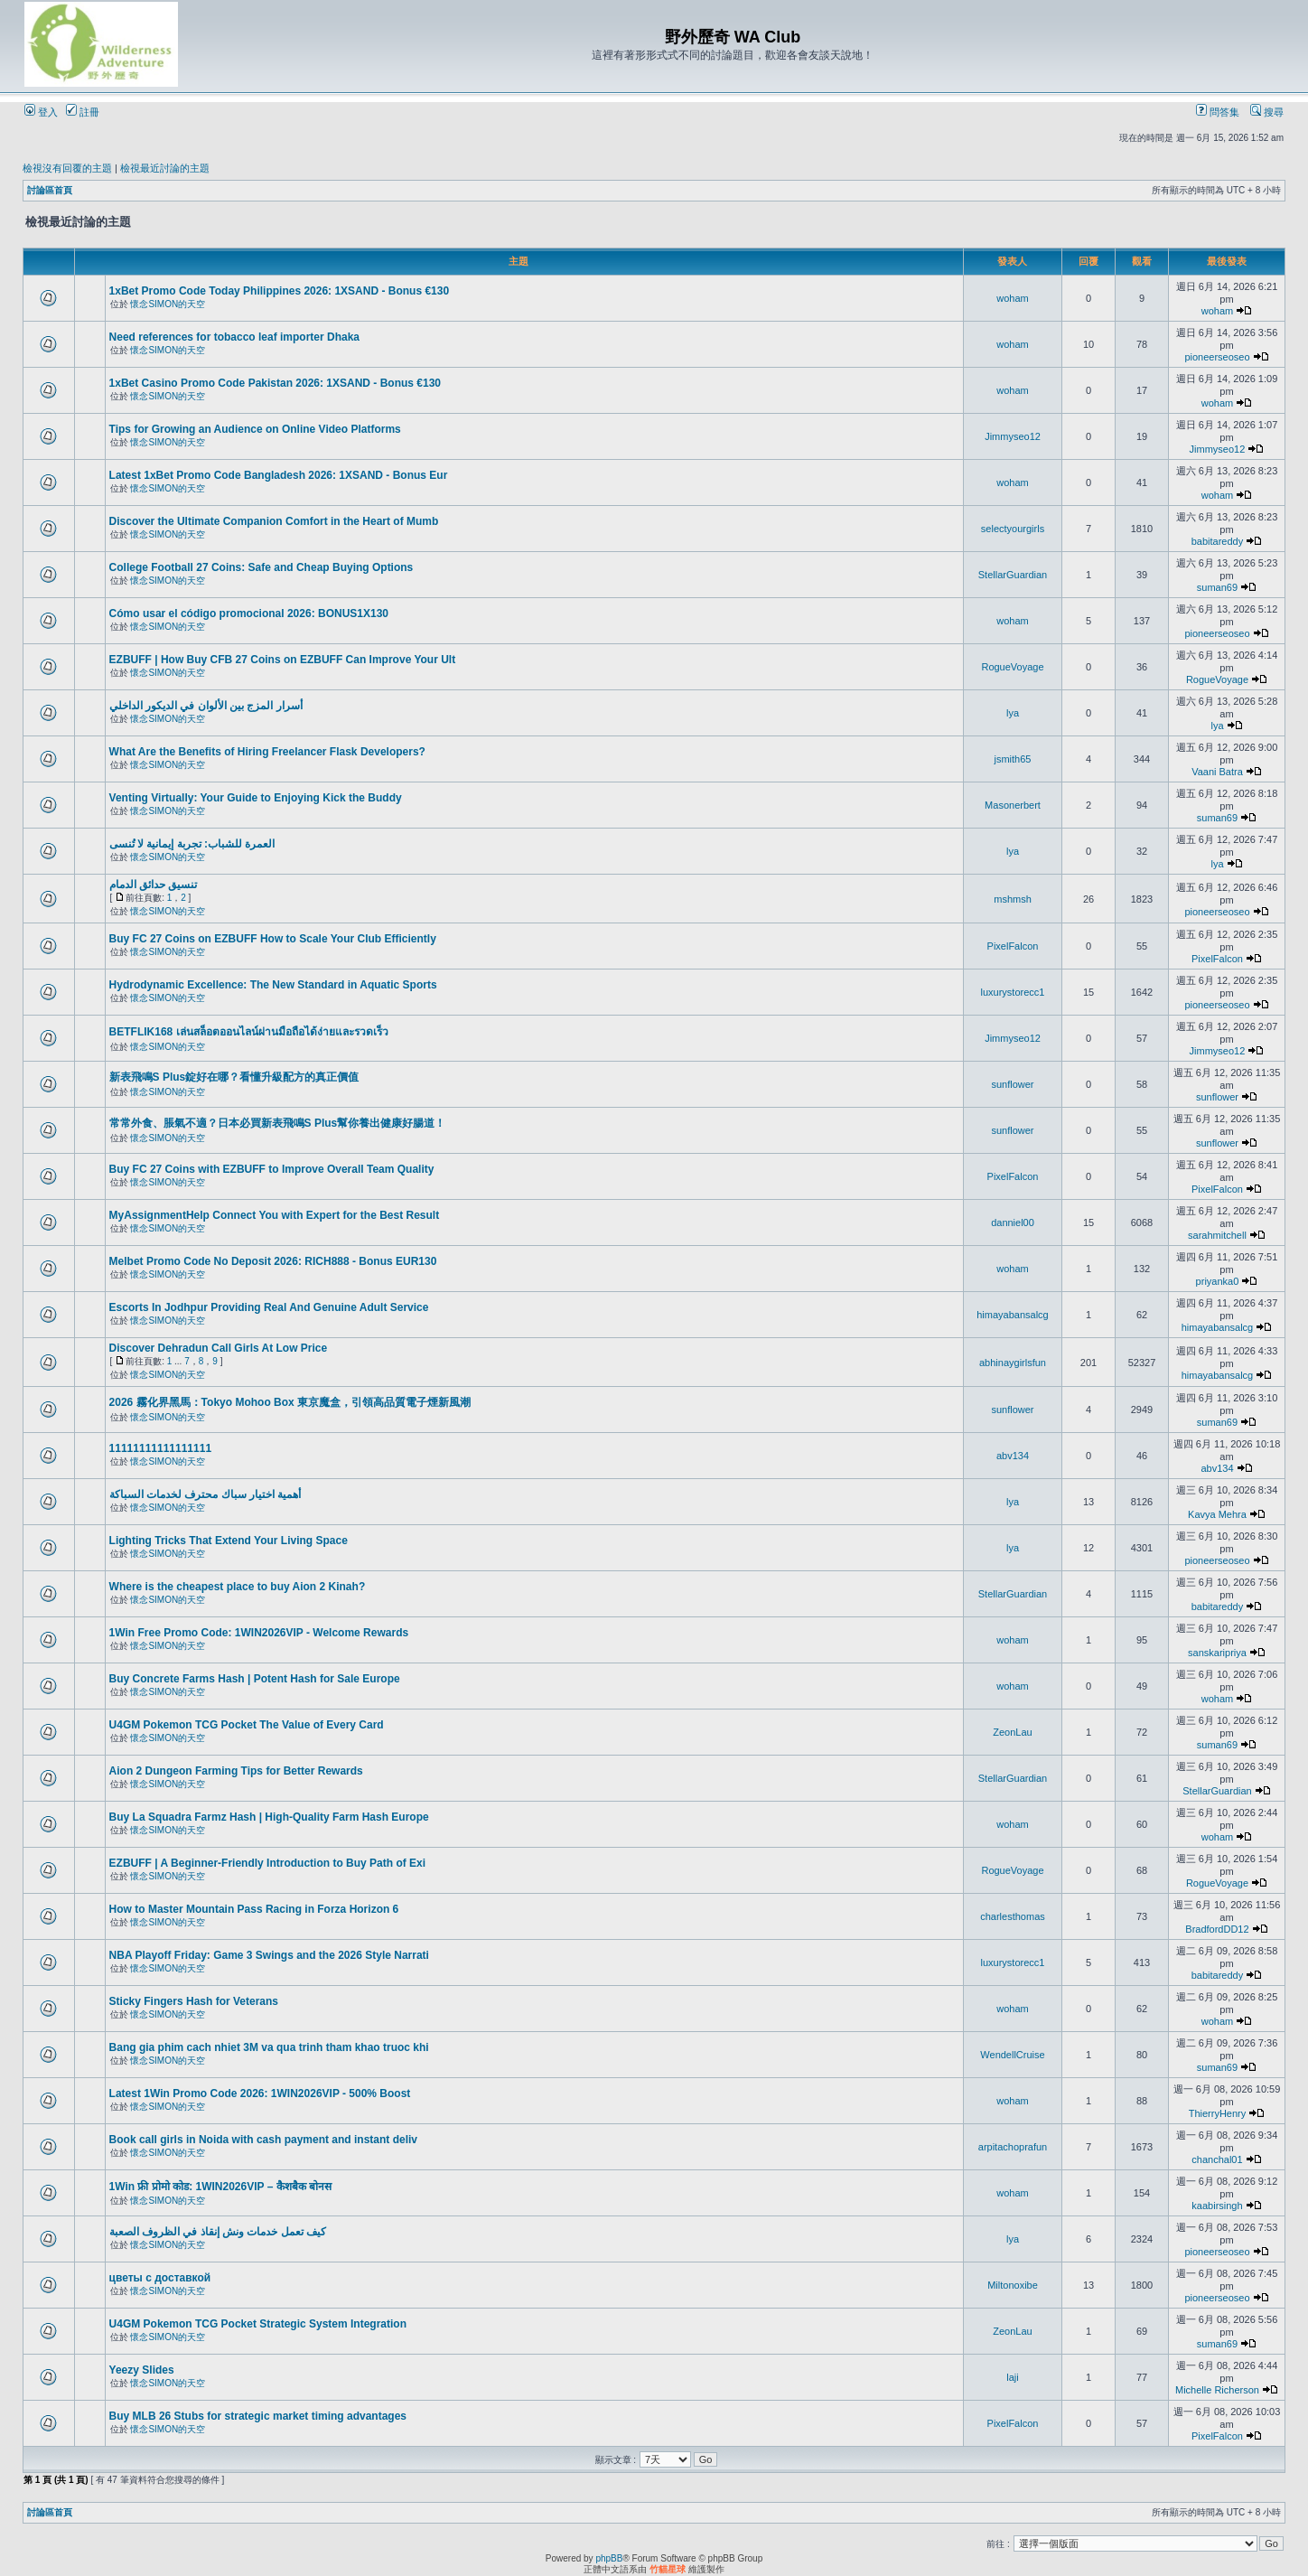 The image size is (1308, 2576). Describe the element at coordinates (254, 1678) in the screenshot. I see `Buy Concrete Farms Hash | Potent Hash for Sale Europe` at that location.